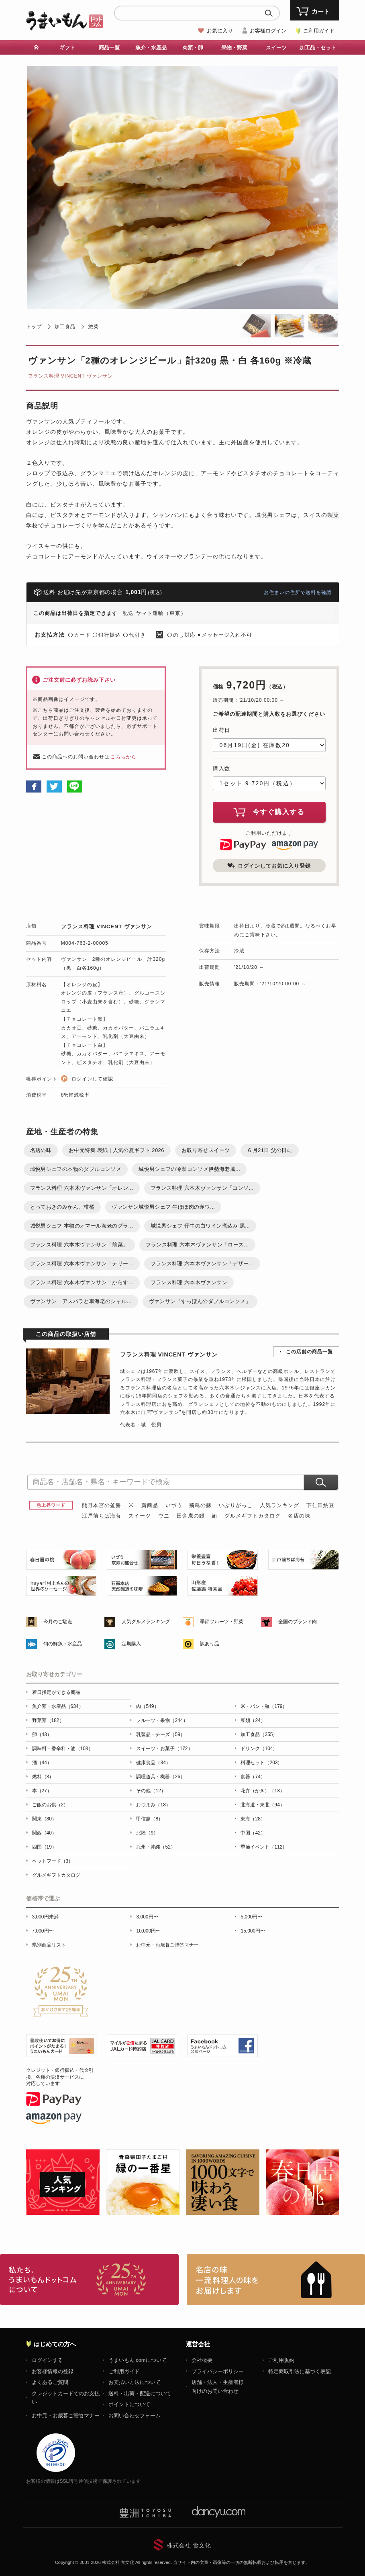 The height and width of the screenshot is (2576, 365). I want to click on ヴァンサン『すっぽんのダブルコンソメ』, so click(200, 1301).